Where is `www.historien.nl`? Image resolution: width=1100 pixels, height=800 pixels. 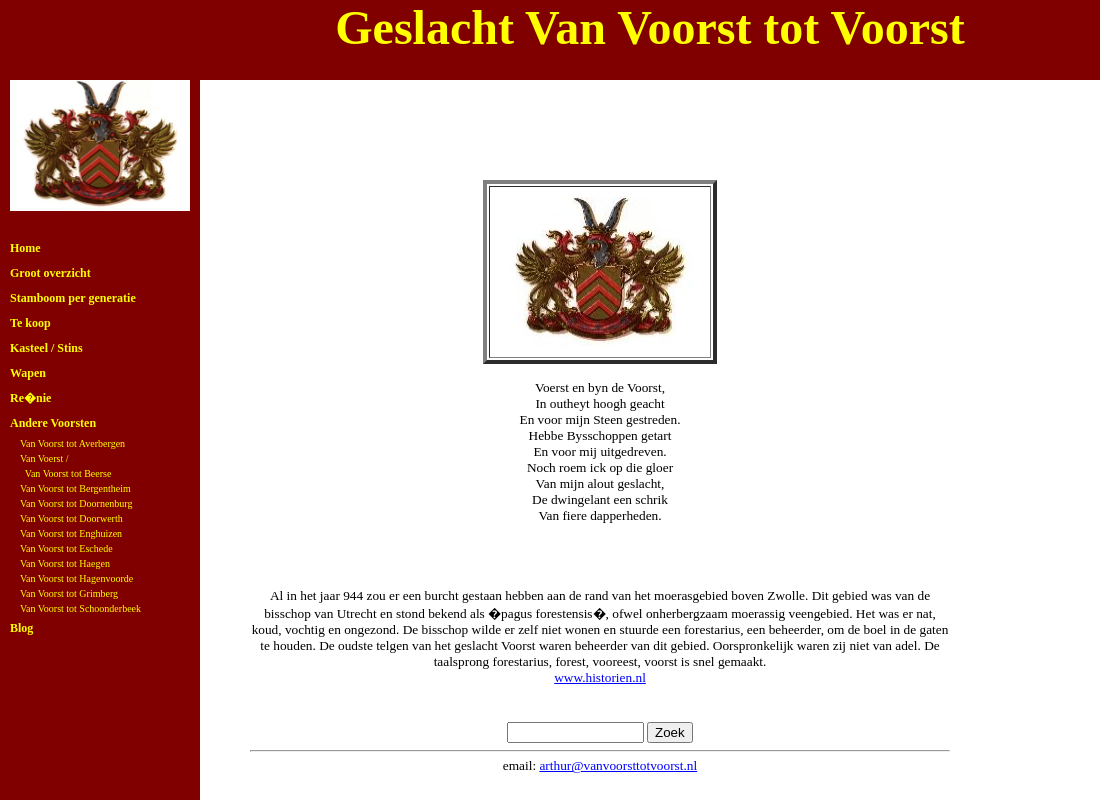 www.historien.nl is located at coordinates (600, 677).